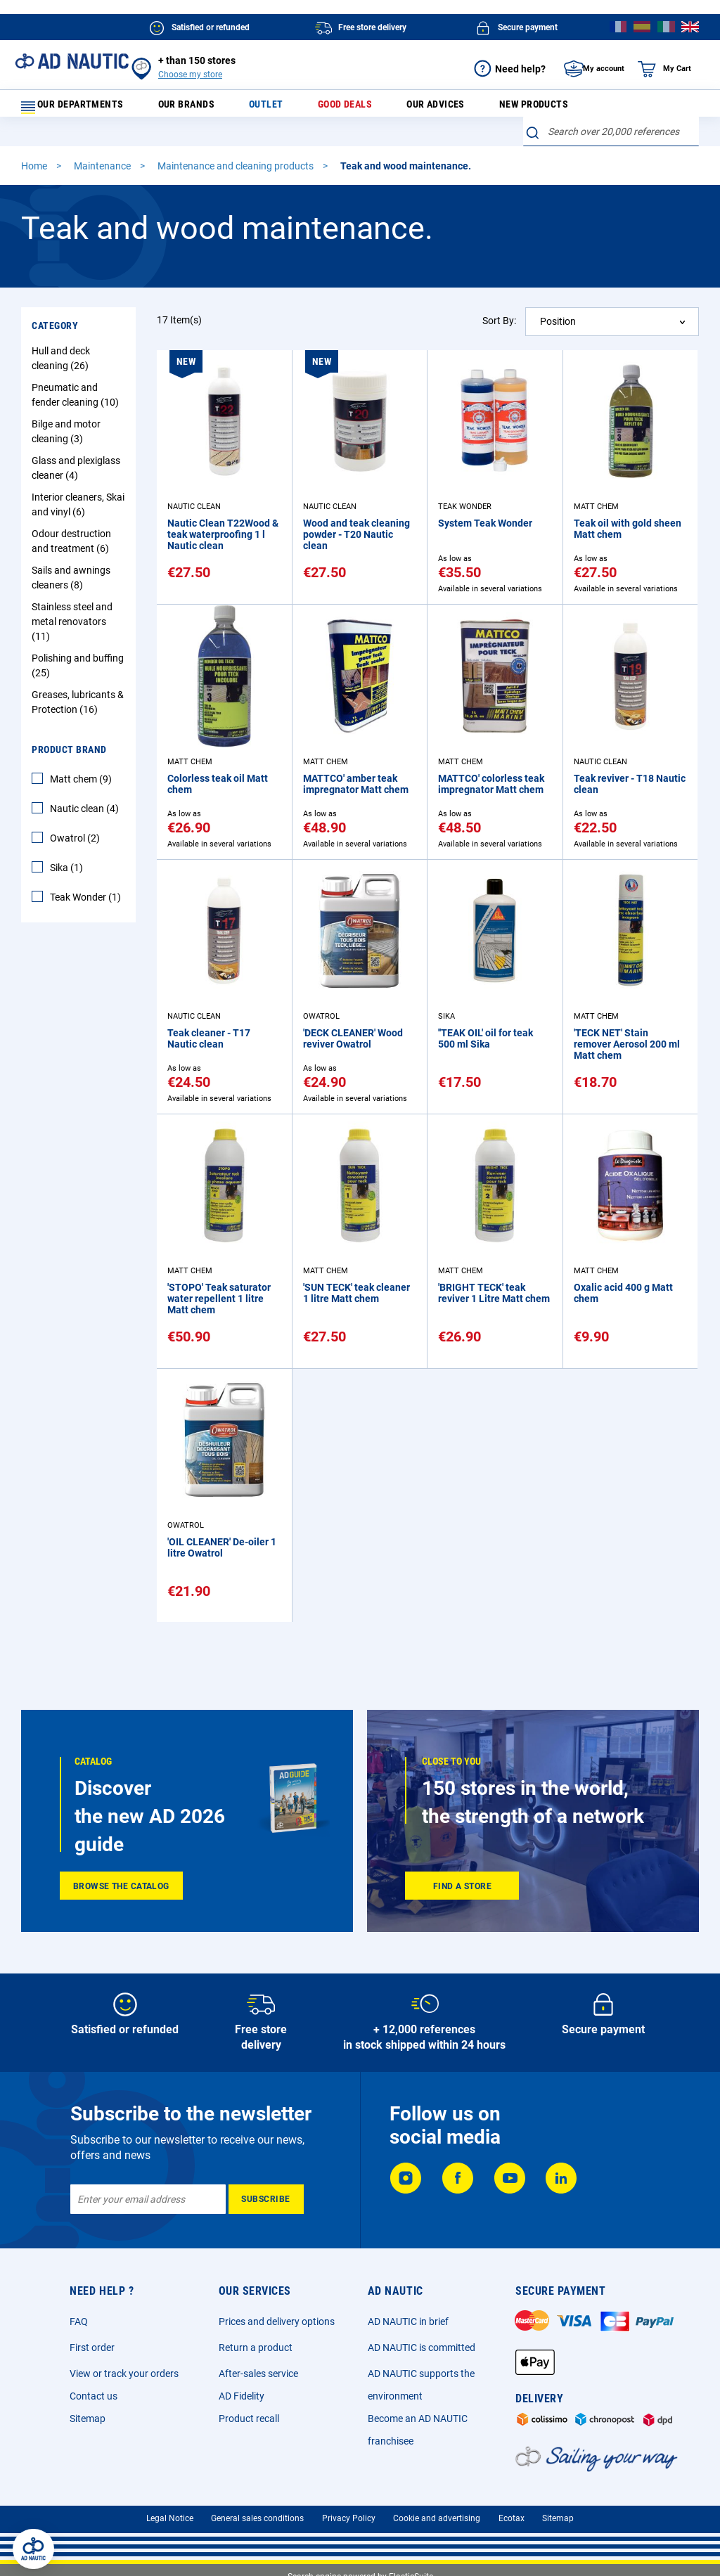 This screenshot has height=2576, width=720. Describe the element at coordinates (169, 2518) in the screenshot. I see `Legal Notice` at that location.